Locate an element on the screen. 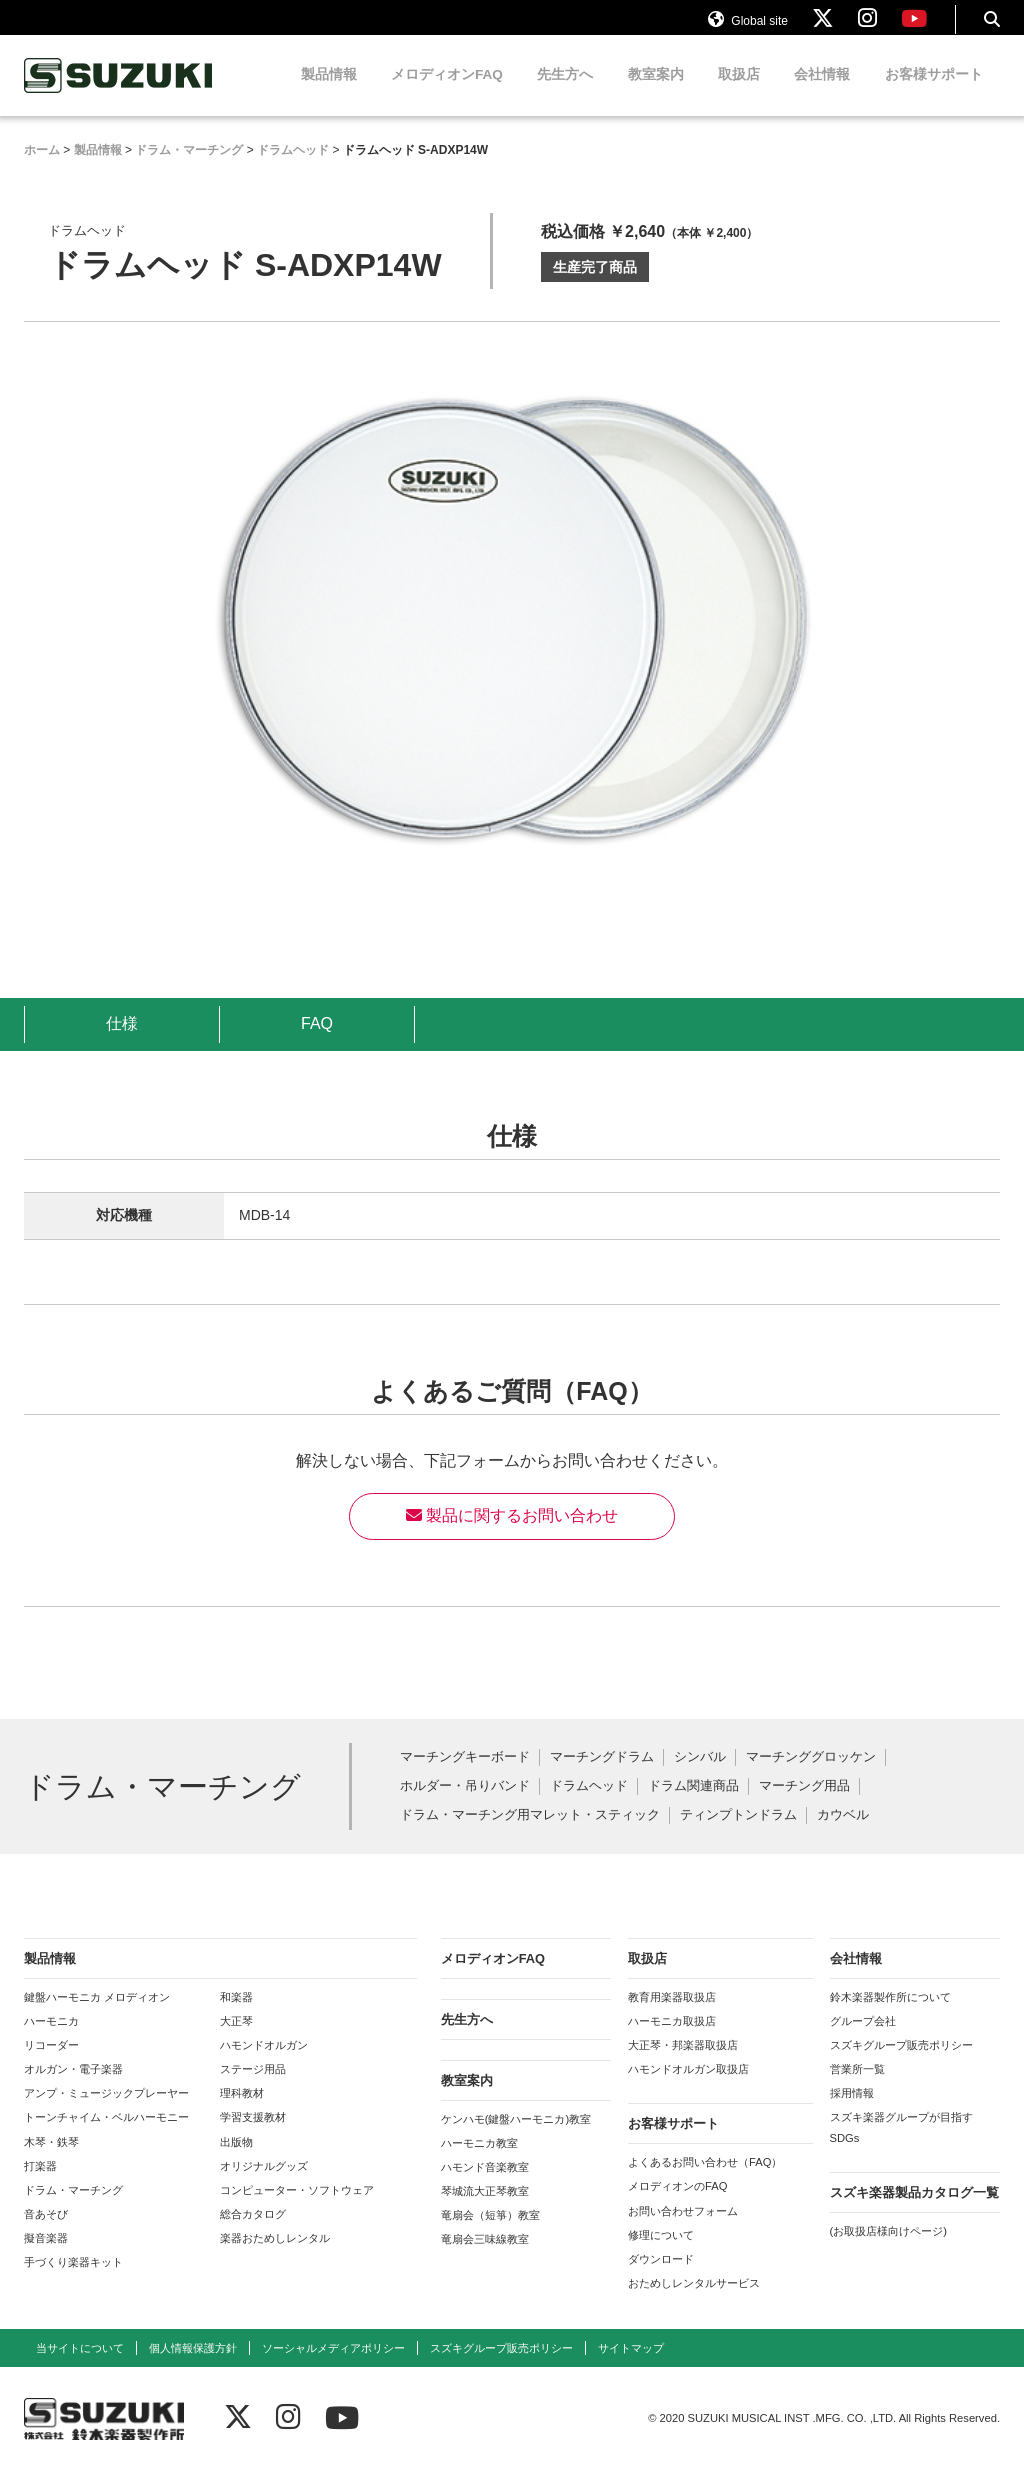  大正琴 is located at coordinates (236, 2038).